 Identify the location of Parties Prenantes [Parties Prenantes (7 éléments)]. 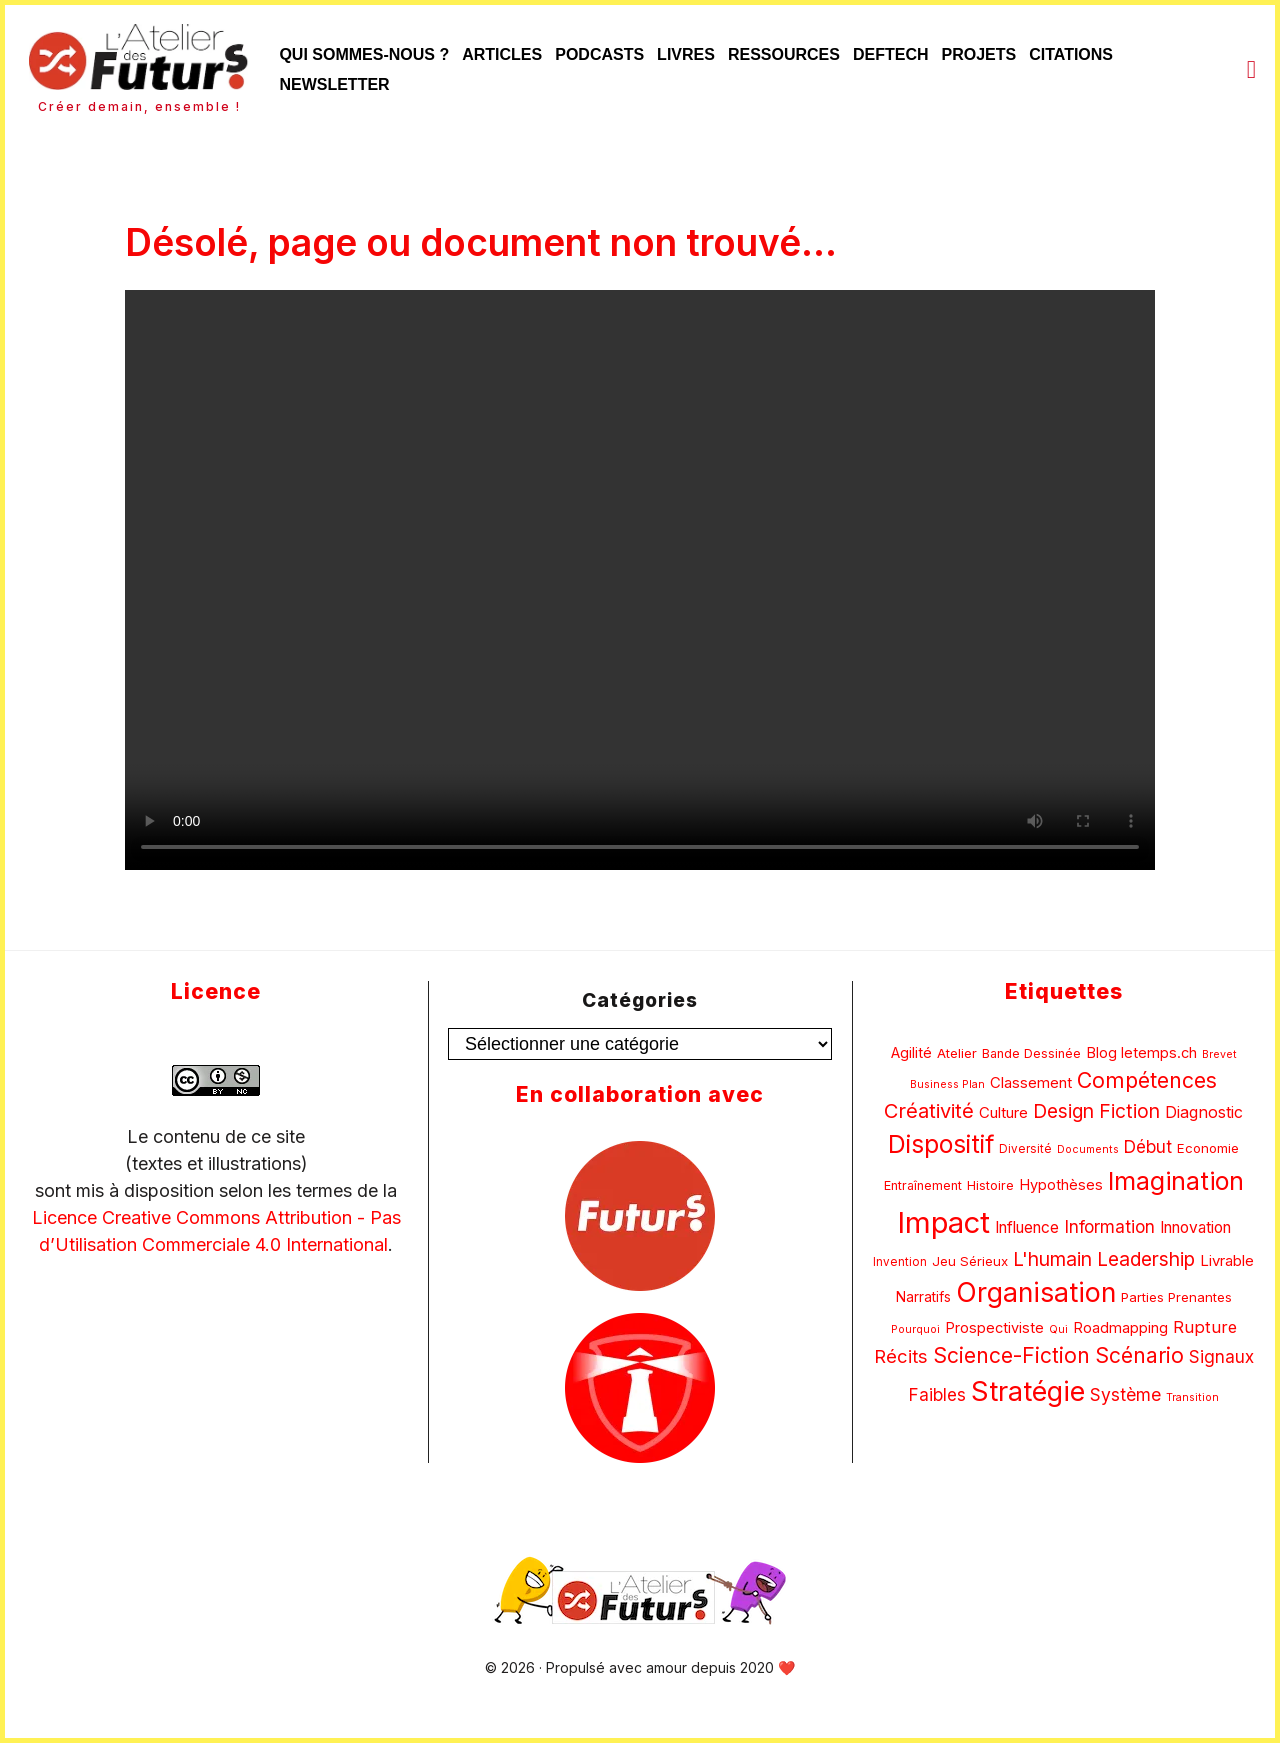
(1176, 1297).